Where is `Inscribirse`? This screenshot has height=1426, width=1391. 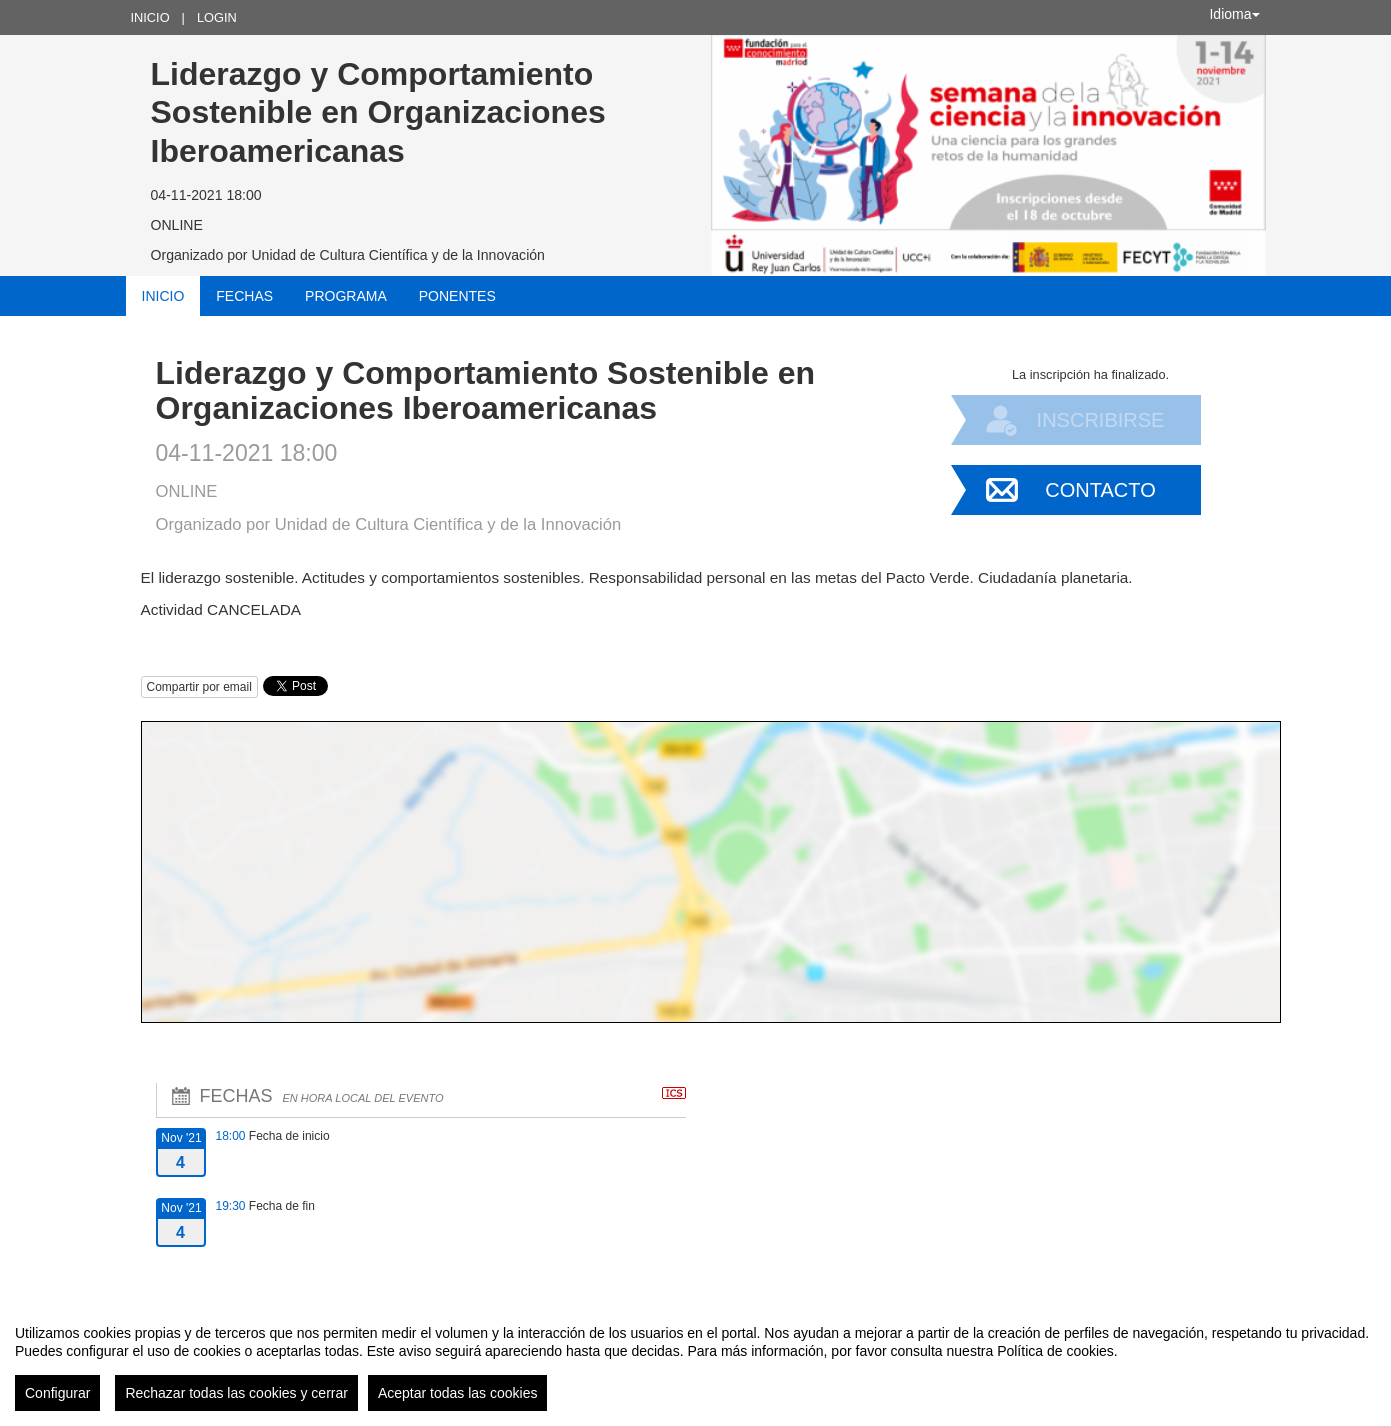 Inscribirse is located at coordinates (1101, 420).